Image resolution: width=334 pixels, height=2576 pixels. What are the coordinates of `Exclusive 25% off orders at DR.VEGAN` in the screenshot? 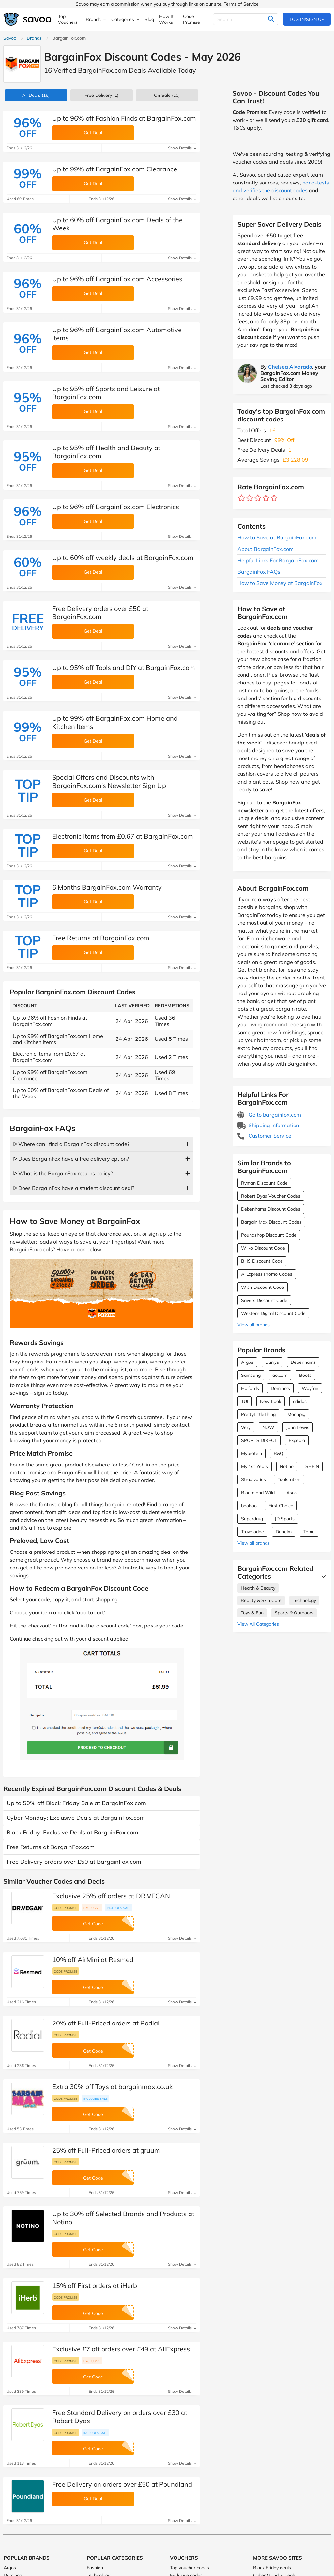 It's located at (111, 1896).